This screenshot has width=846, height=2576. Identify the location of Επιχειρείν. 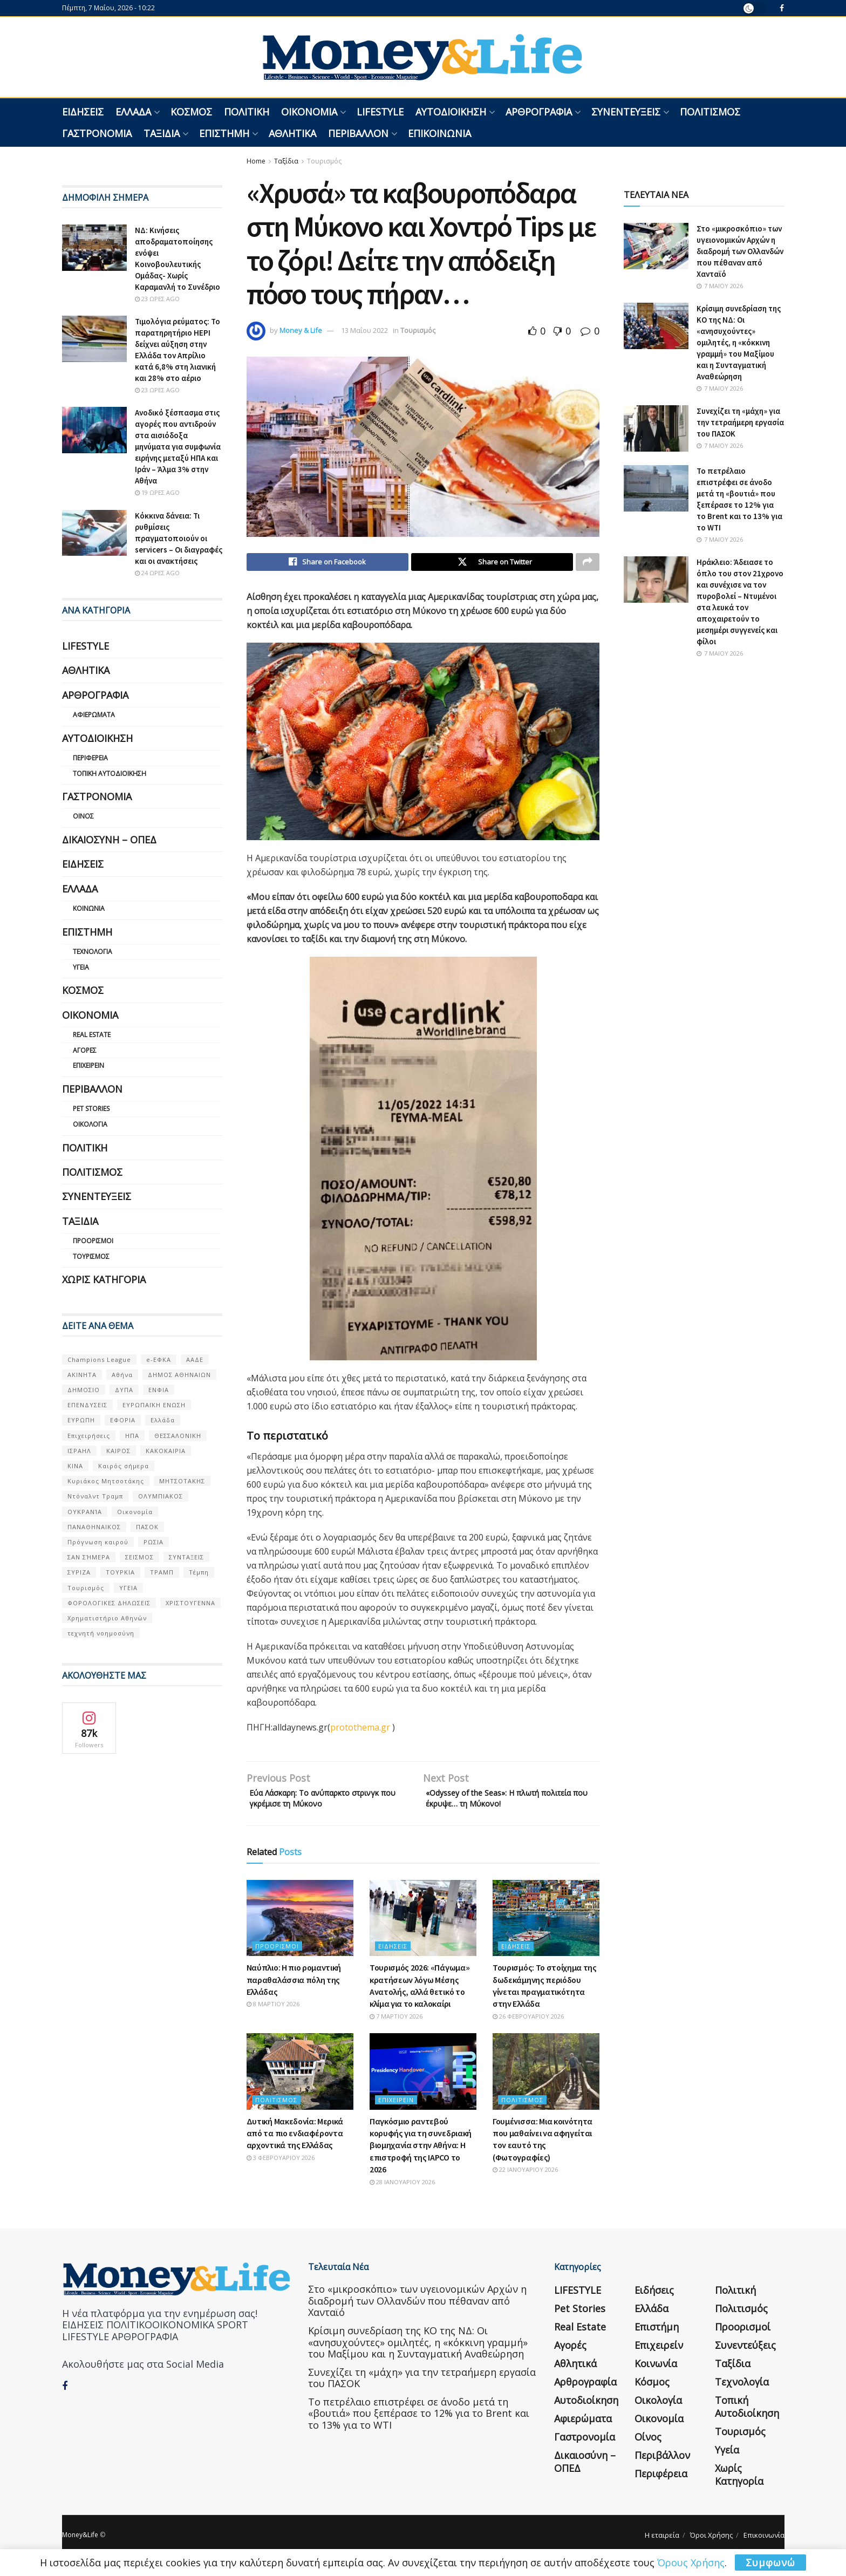
(396, 2107).